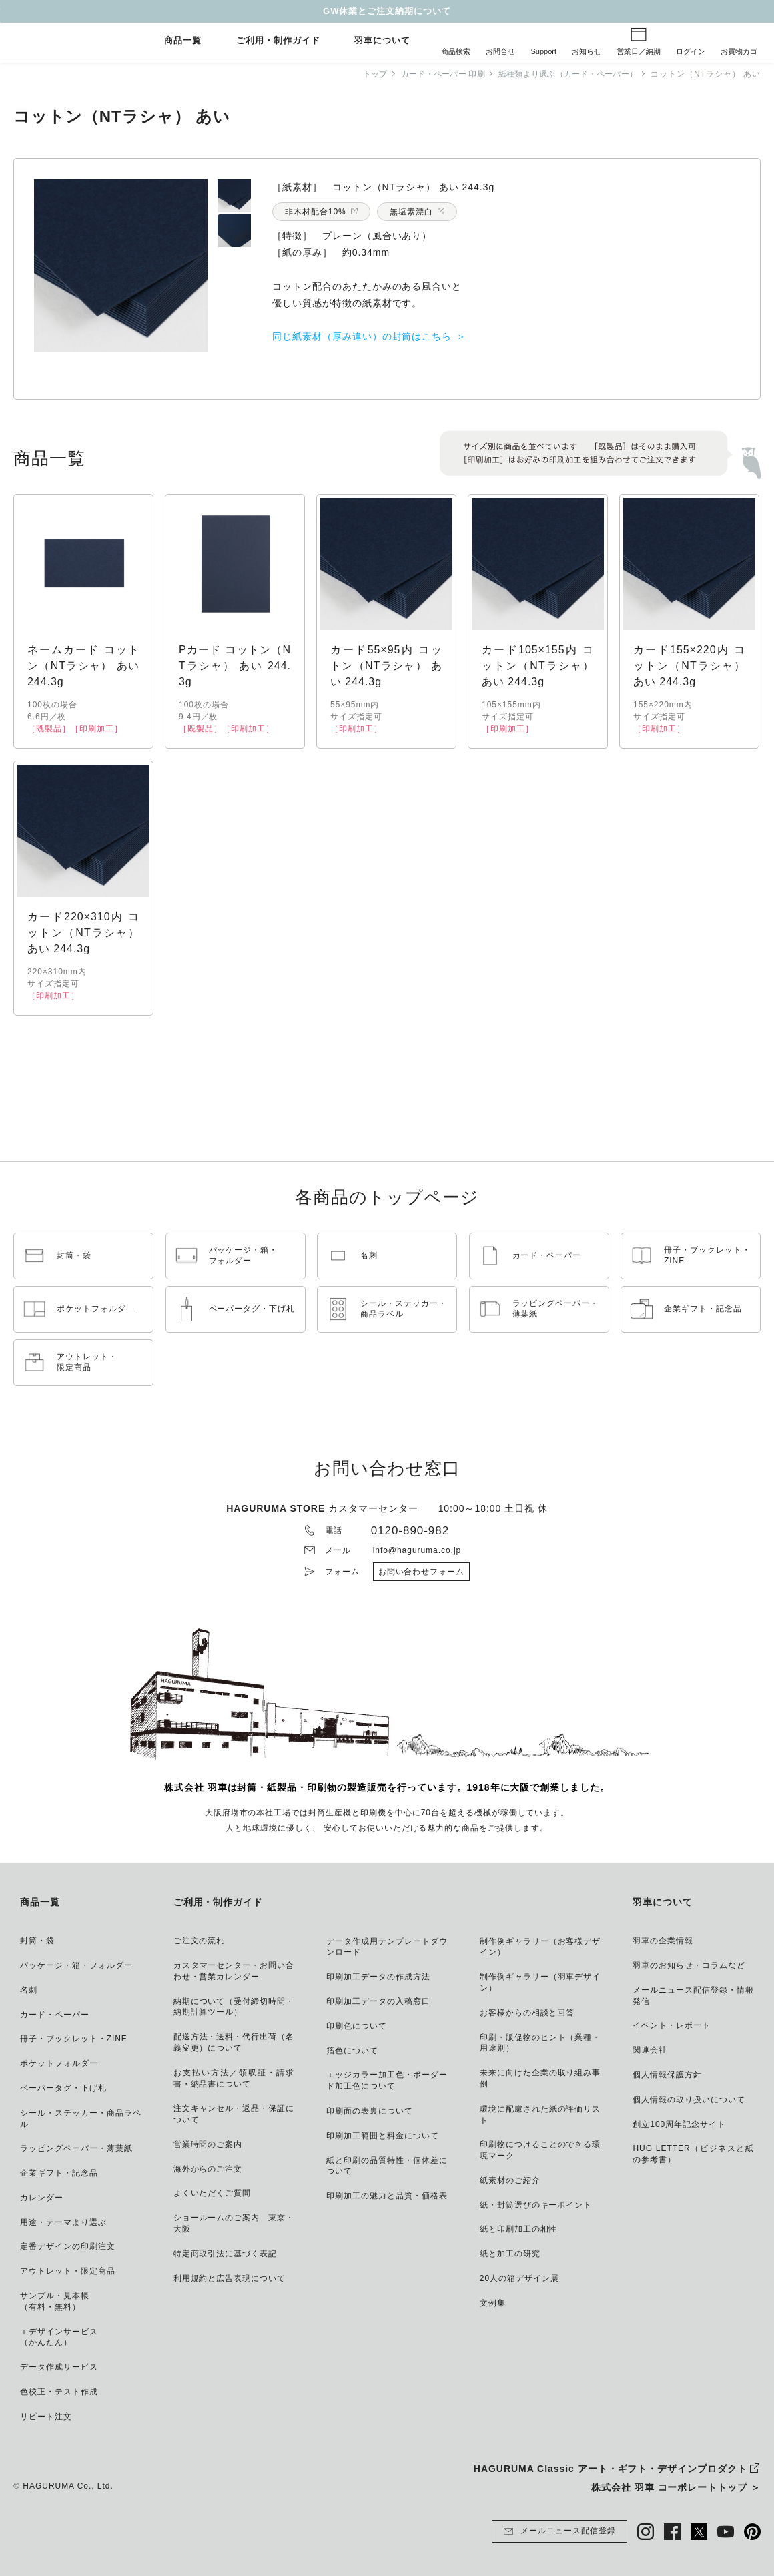  What do you see at coordinates (278, 41) in the screenshot?
I see `ご利用・制作ガイド` at bounding box center [278, 41].